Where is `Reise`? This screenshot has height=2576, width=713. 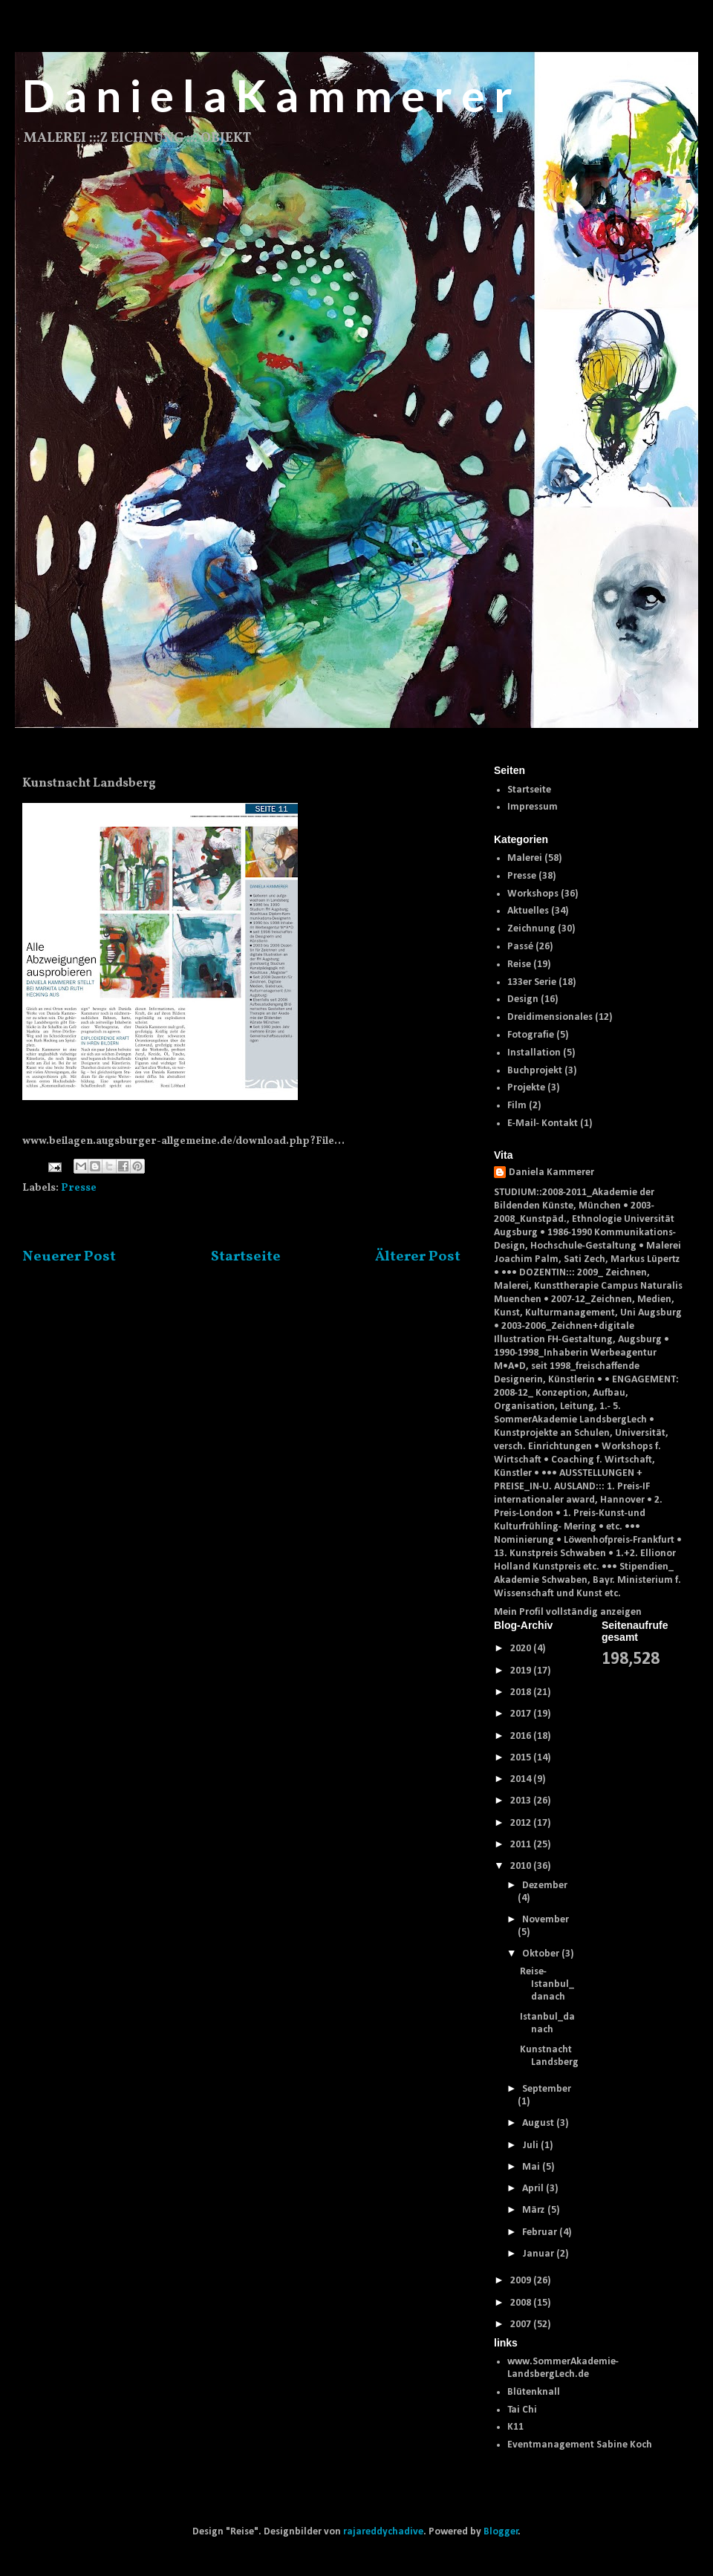 Reise is located at coordinates (519, 964).